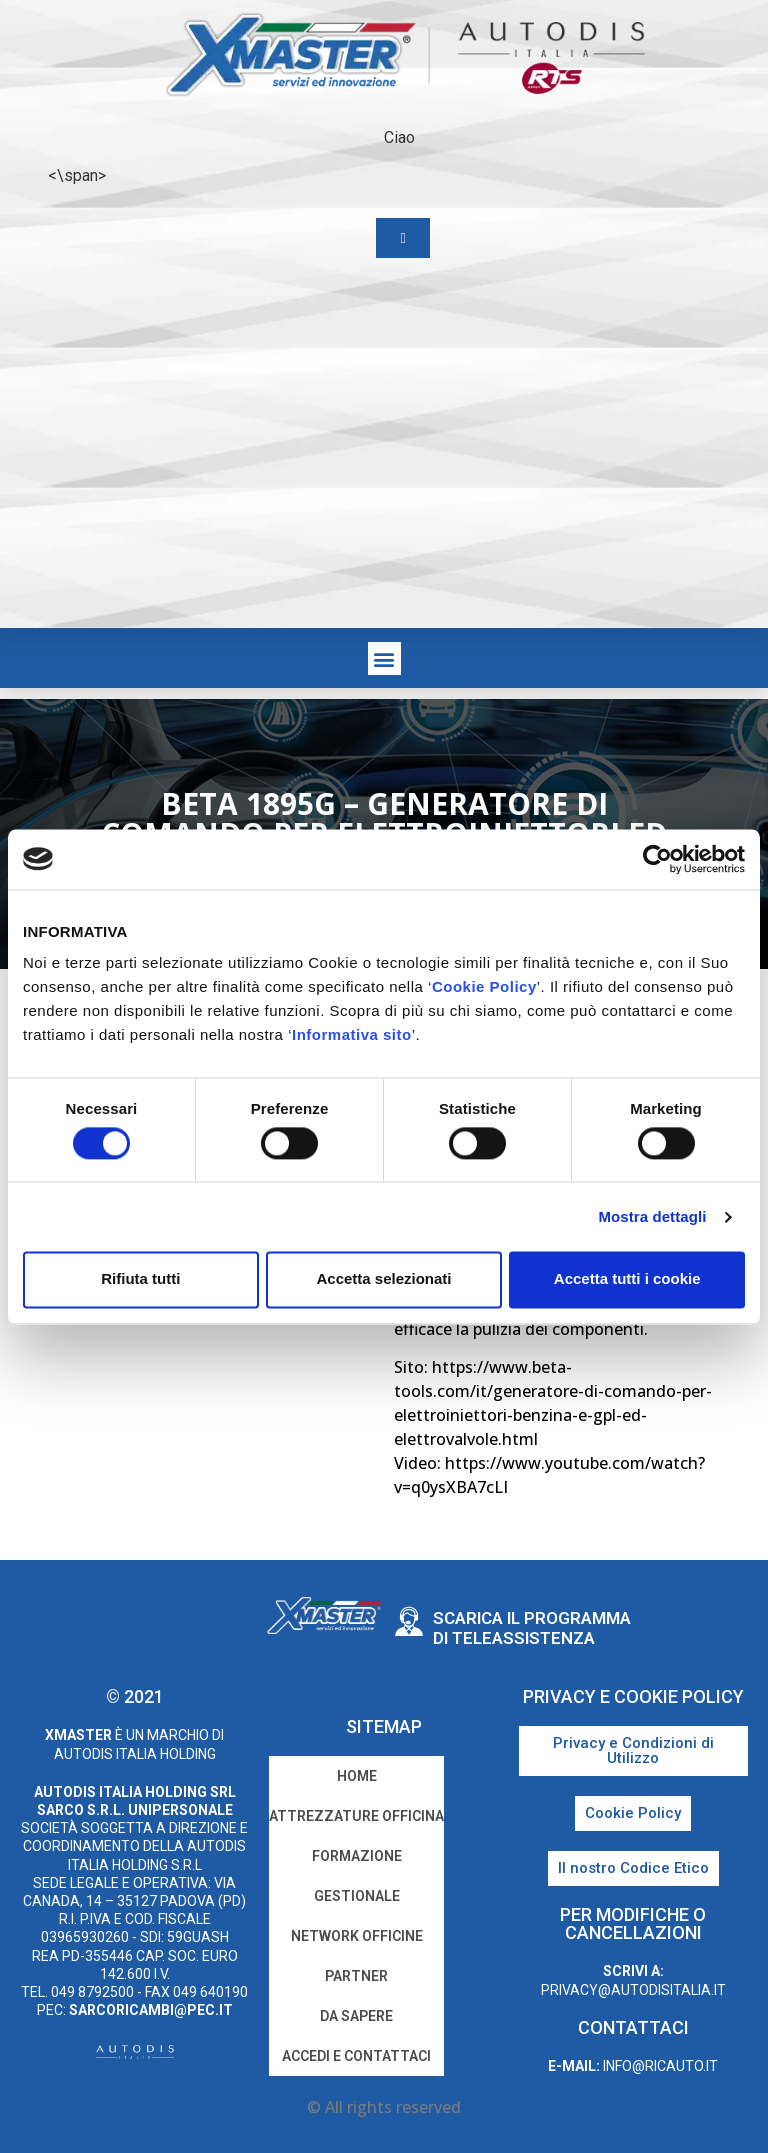 The height and width of the screenshot is (2153, 768). Describe the element at coordinates (357, 1856) in the screenshot. I see `Formazione` at that location.